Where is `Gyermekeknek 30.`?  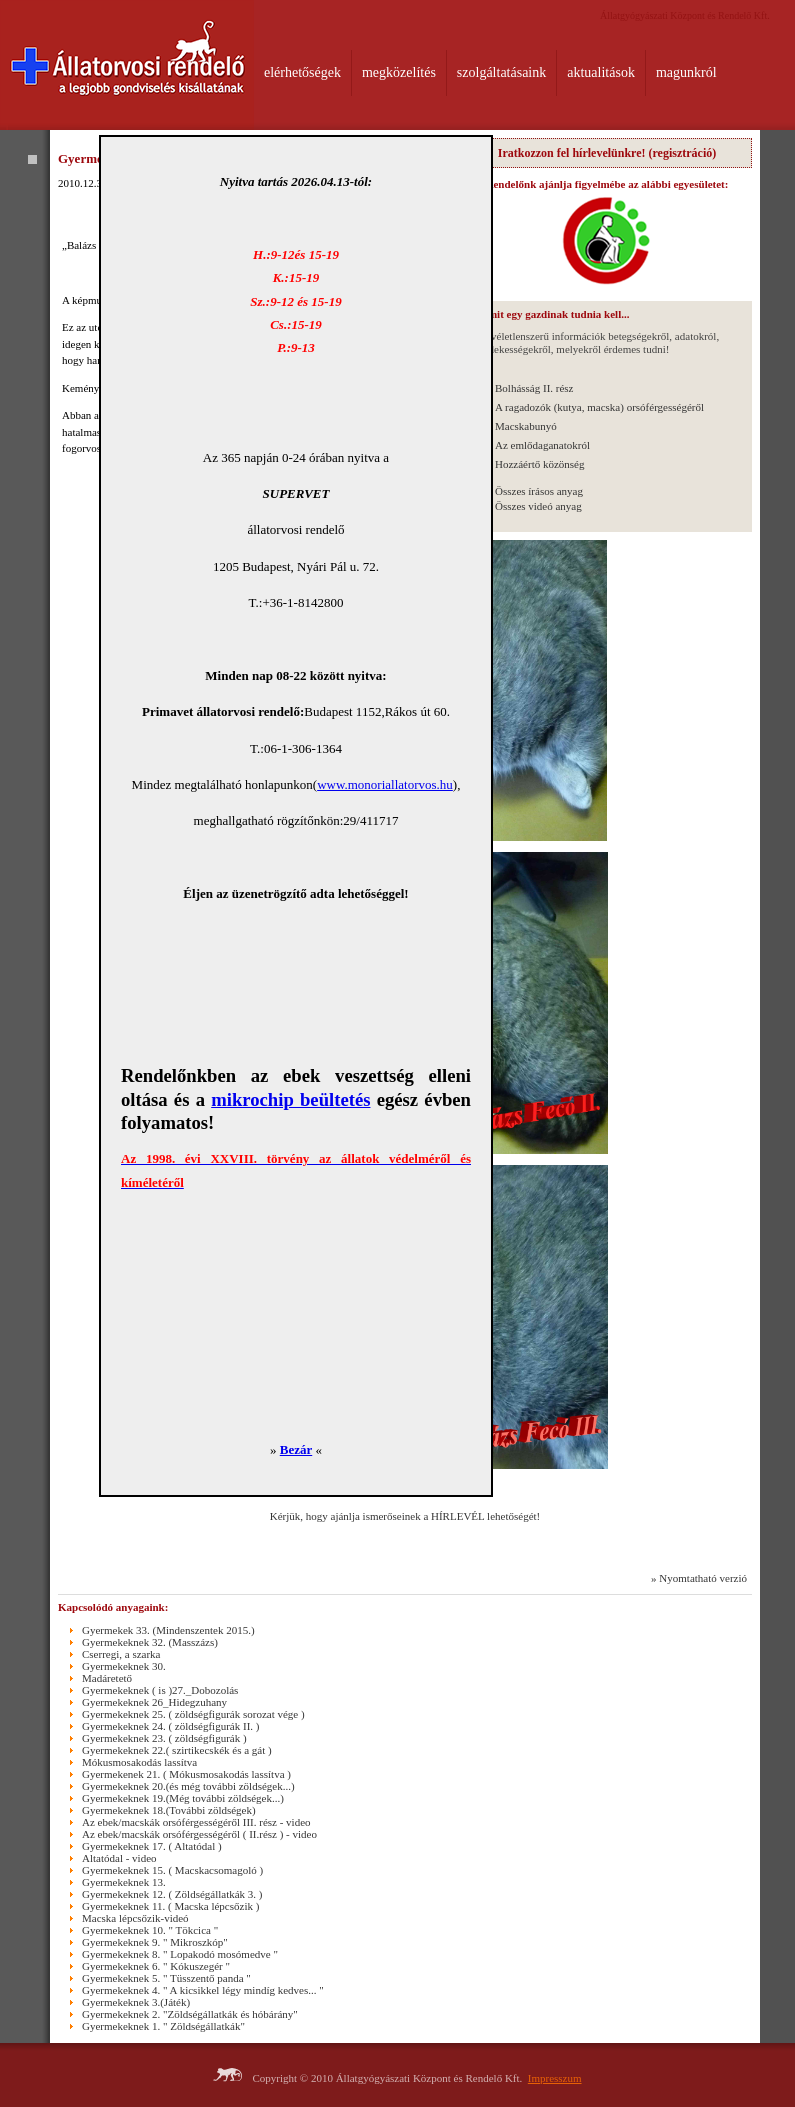
Gyermekeknek 30. is located at coordinates (124, 1666).